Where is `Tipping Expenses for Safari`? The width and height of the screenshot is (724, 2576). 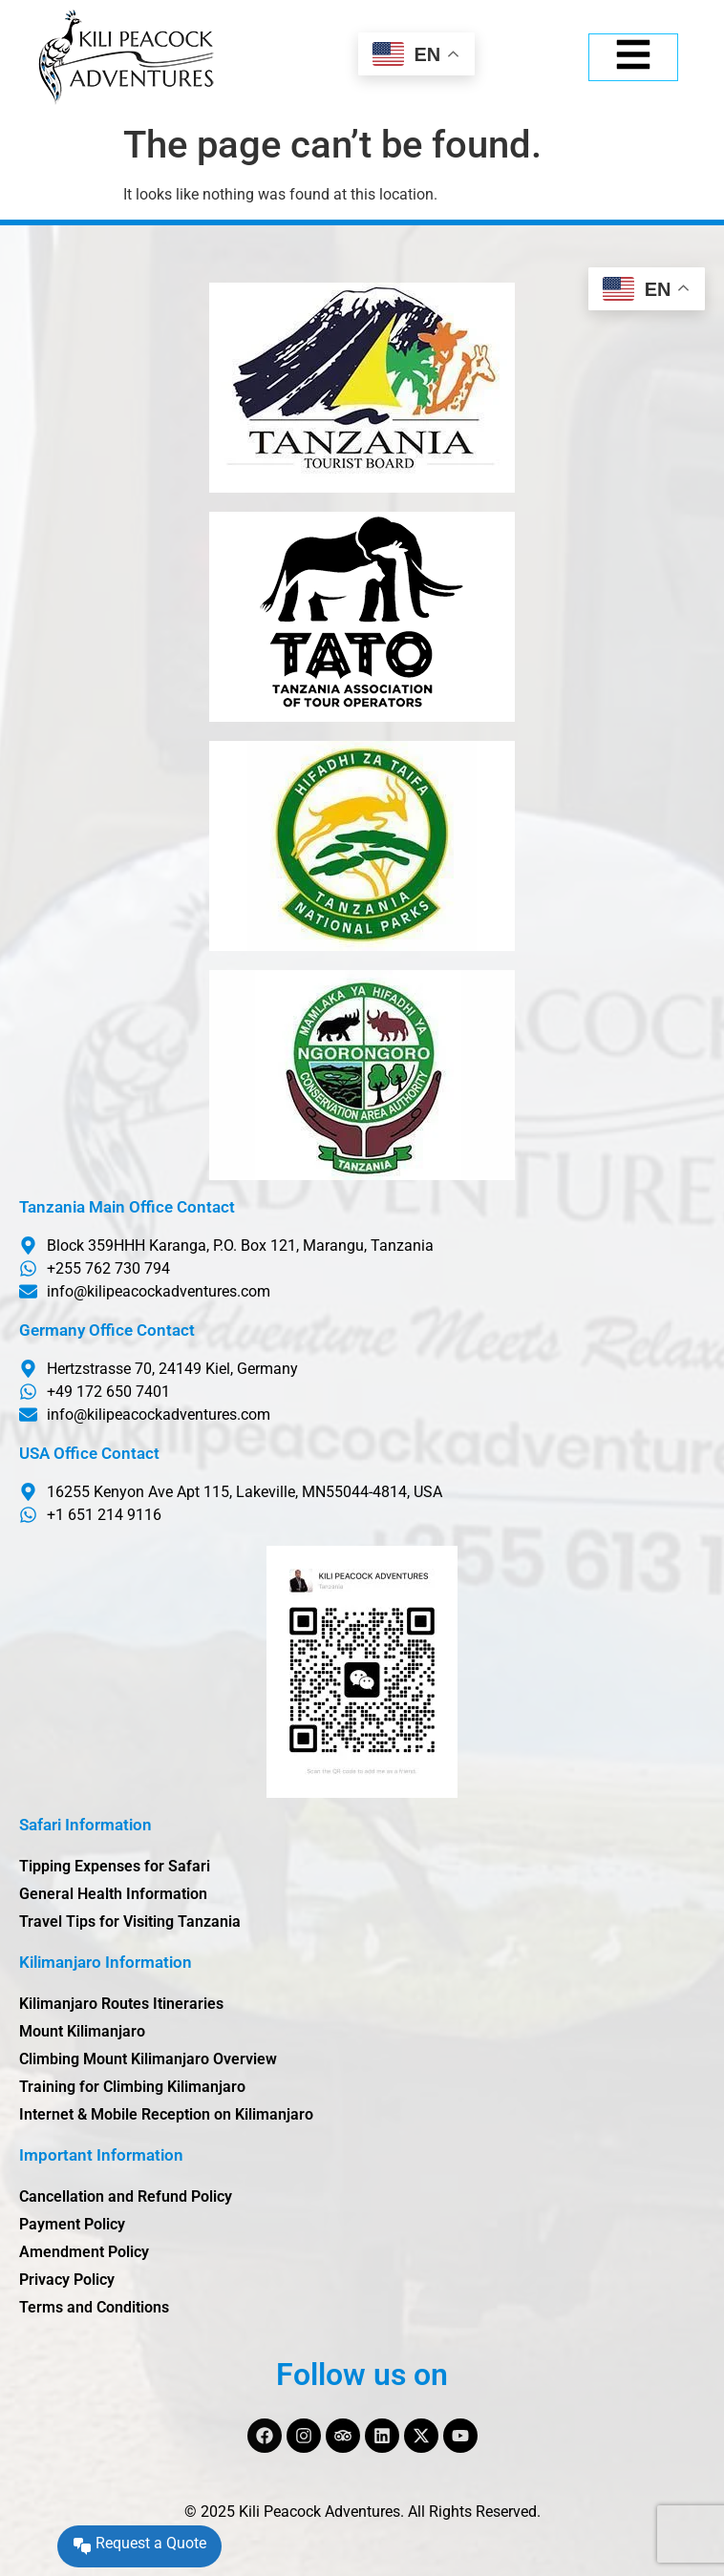 Tipping Expenses for Safari is located at coordinates (114, 1866).